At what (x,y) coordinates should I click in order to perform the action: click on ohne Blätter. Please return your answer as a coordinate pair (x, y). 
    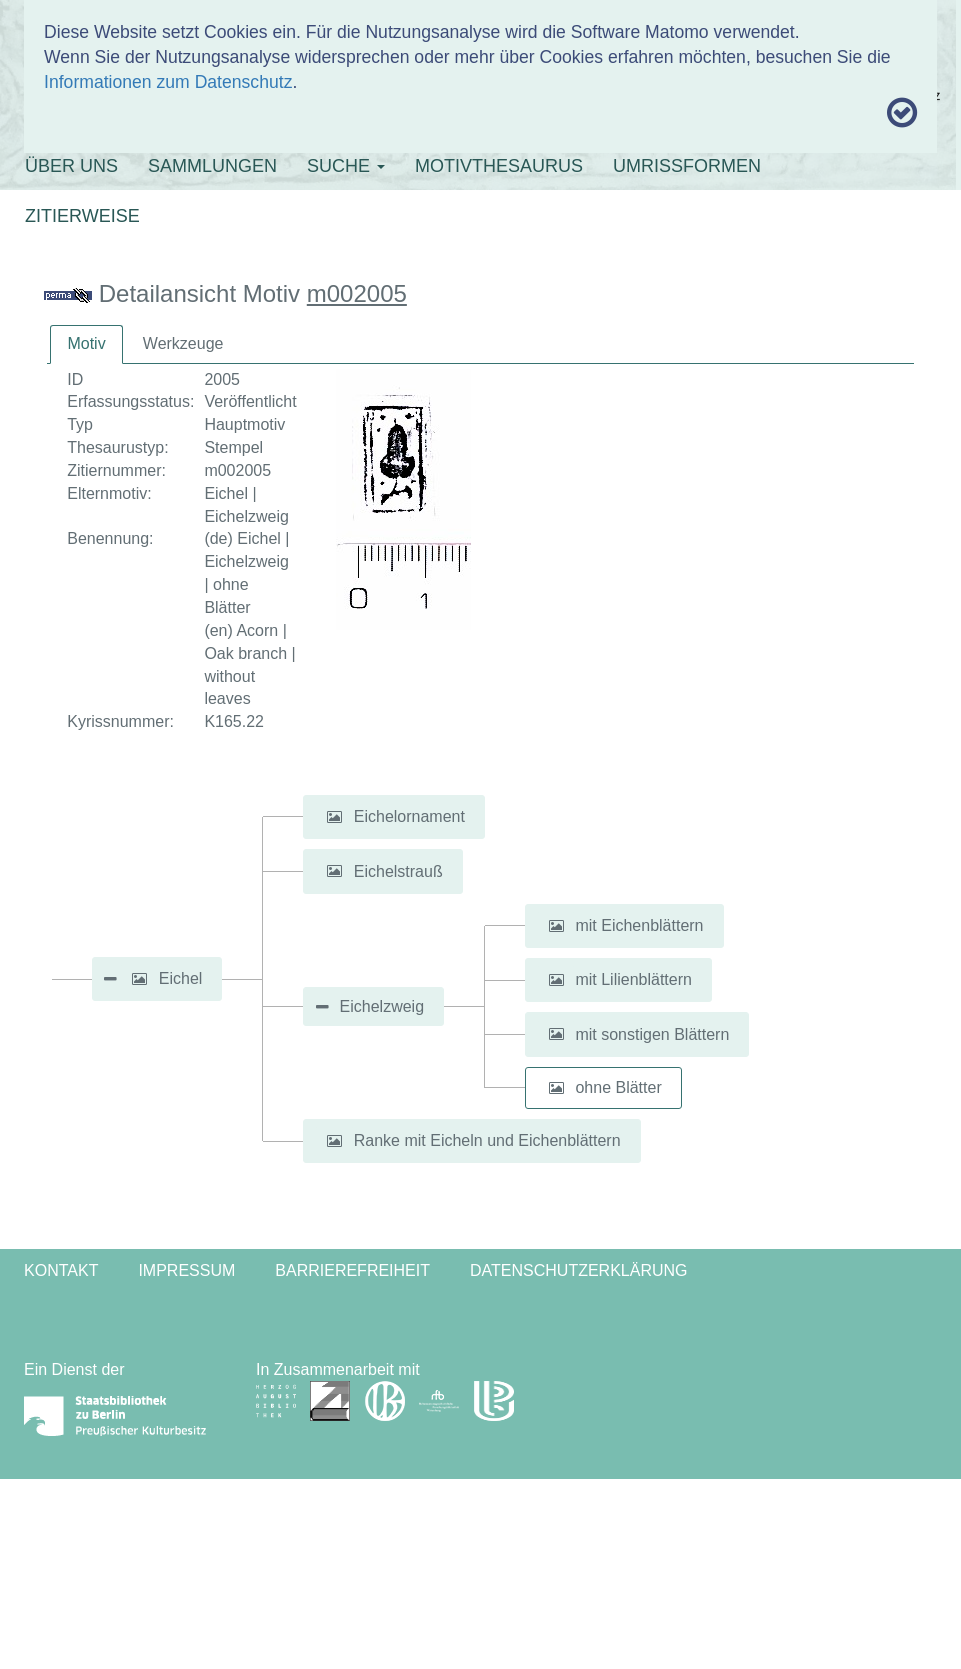
    Looking at the image, I should click on (618, 1087).